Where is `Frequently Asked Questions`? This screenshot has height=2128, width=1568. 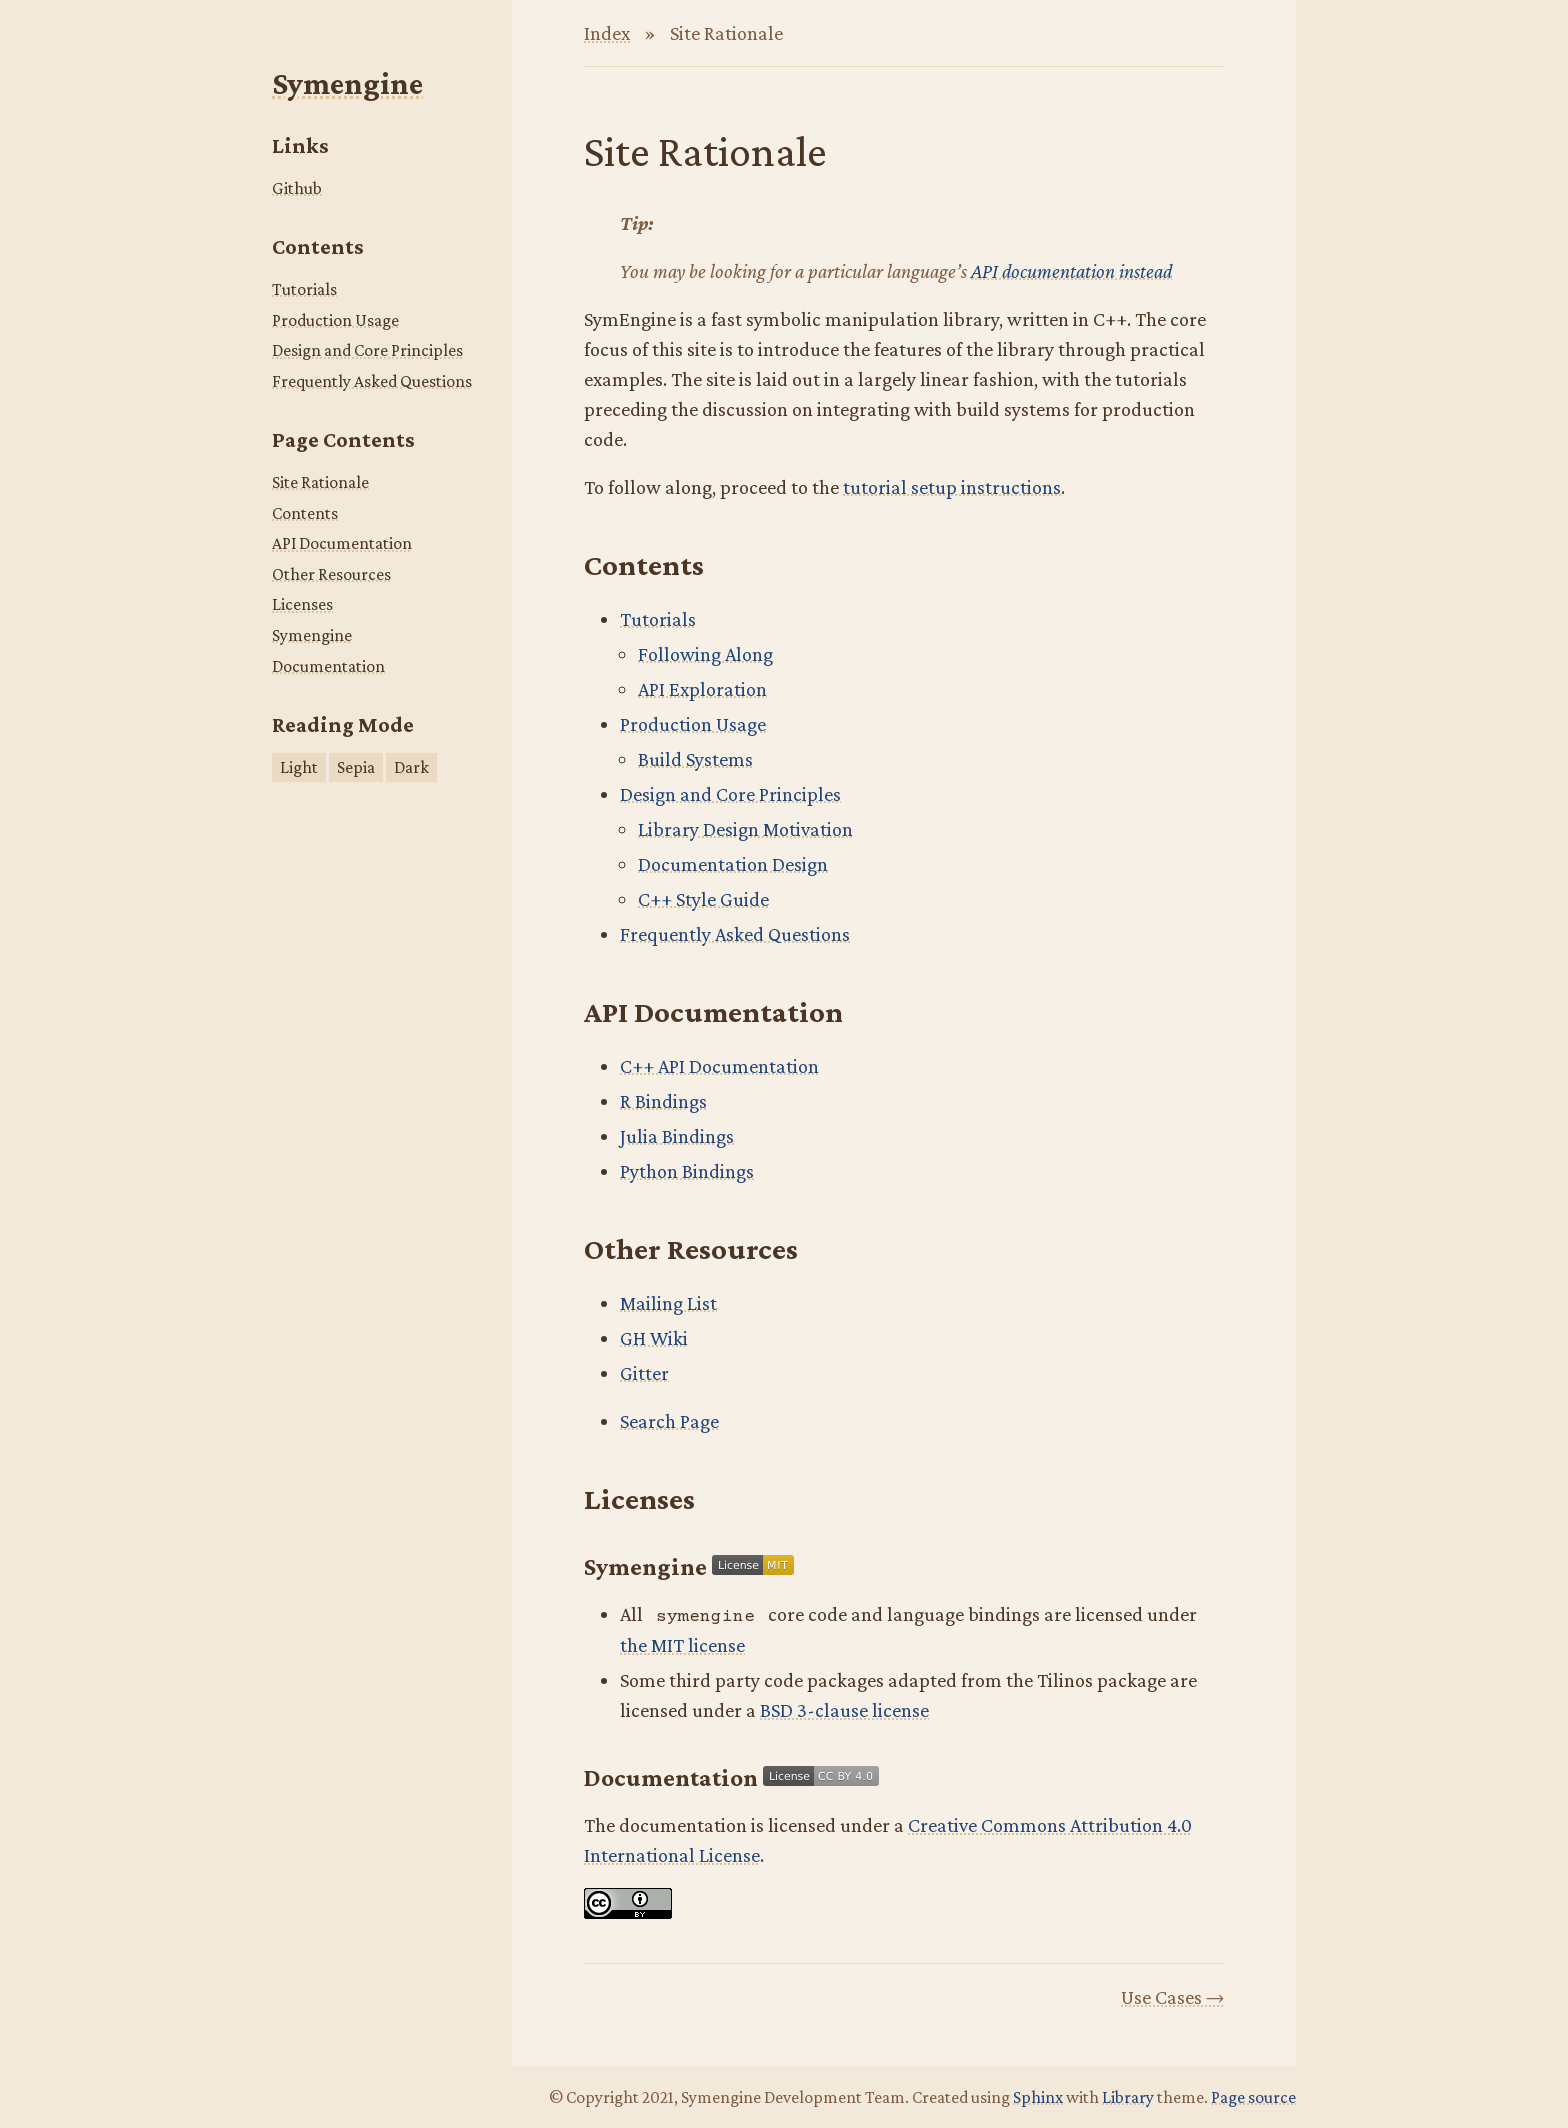
Frequently Asked Questions is located at coordinates (372, 381).